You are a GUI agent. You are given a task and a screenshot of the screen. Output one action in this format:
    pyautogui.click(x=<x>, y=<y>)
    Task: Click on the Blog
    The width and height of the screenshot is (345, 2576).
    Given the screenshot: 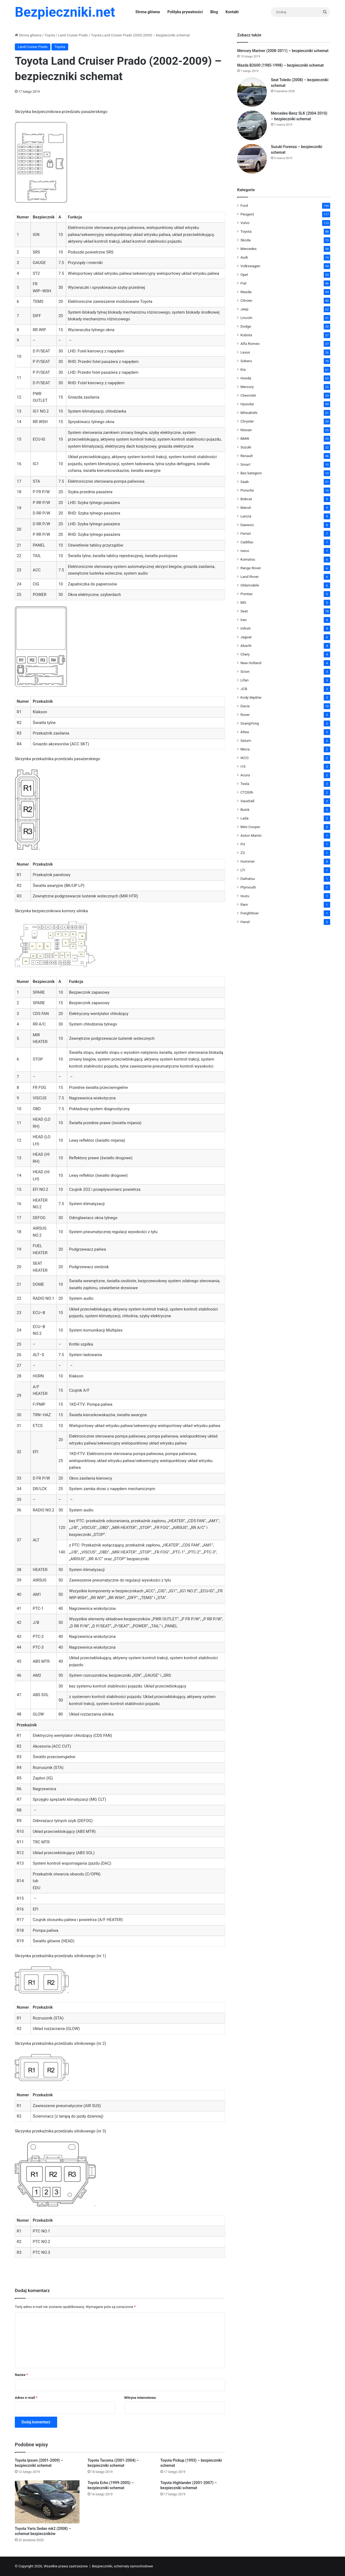 What is the action you would take?
    pyautogui.click(x=214, y=12)
    